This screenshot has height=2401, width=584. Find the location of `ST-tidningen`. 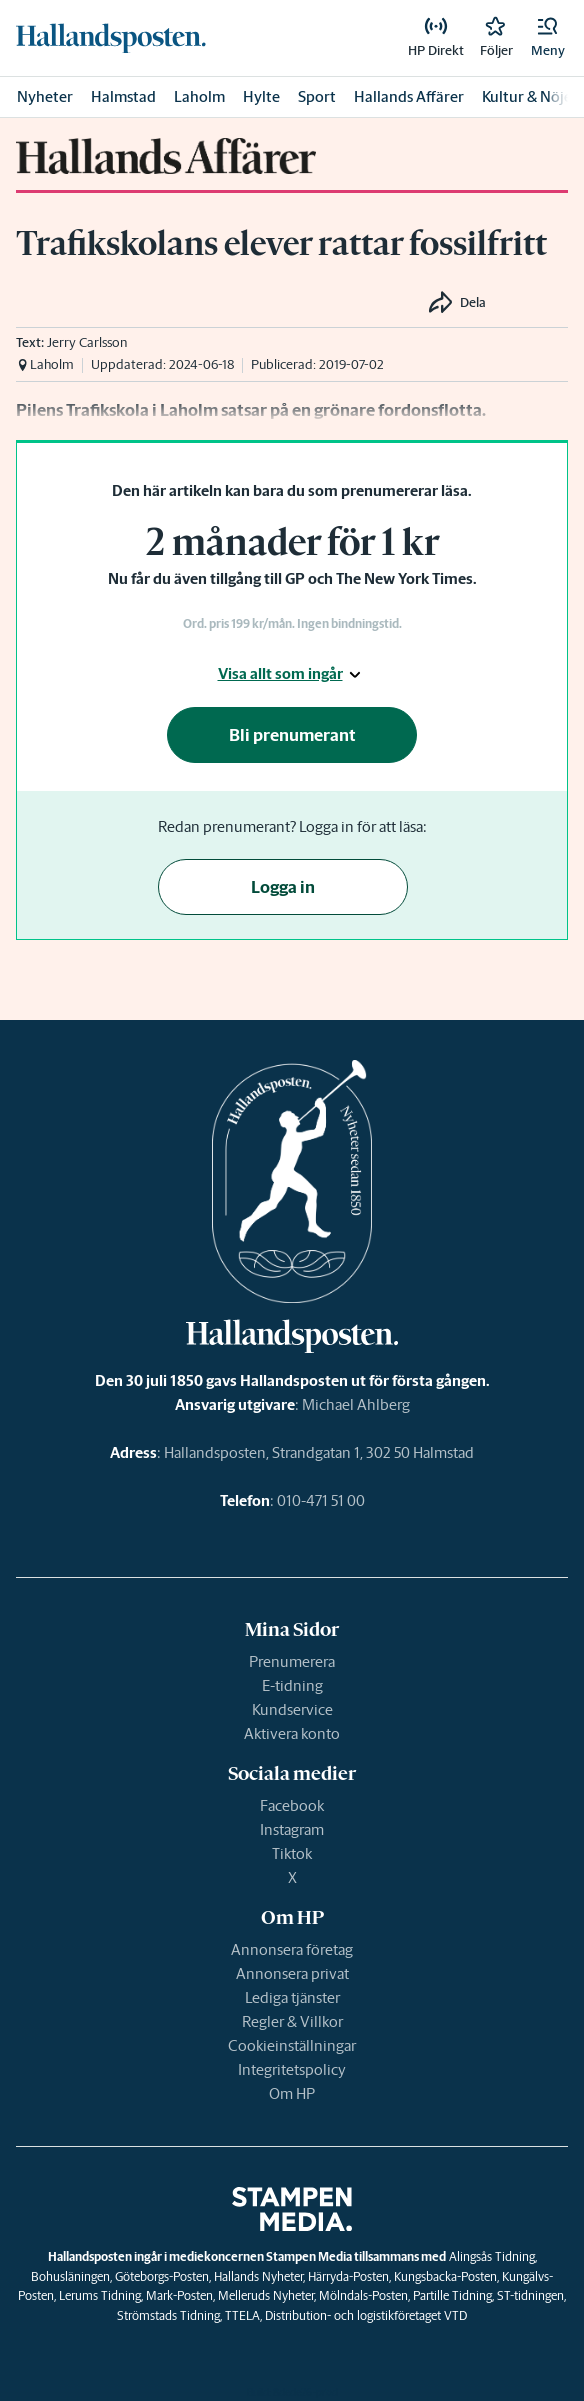

ST-tidningen is located at coordinates (530, 2295).